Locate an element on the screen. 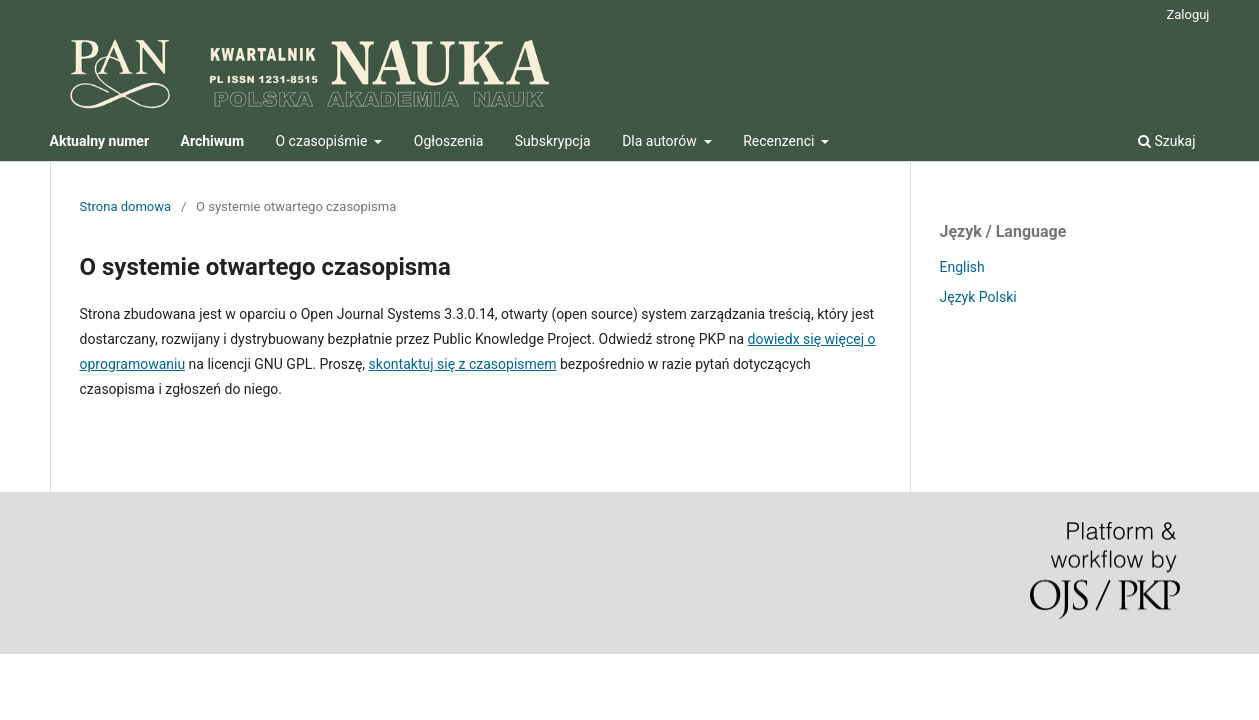 The image size is (1259, 720). English is located at coordinates (962, 267).